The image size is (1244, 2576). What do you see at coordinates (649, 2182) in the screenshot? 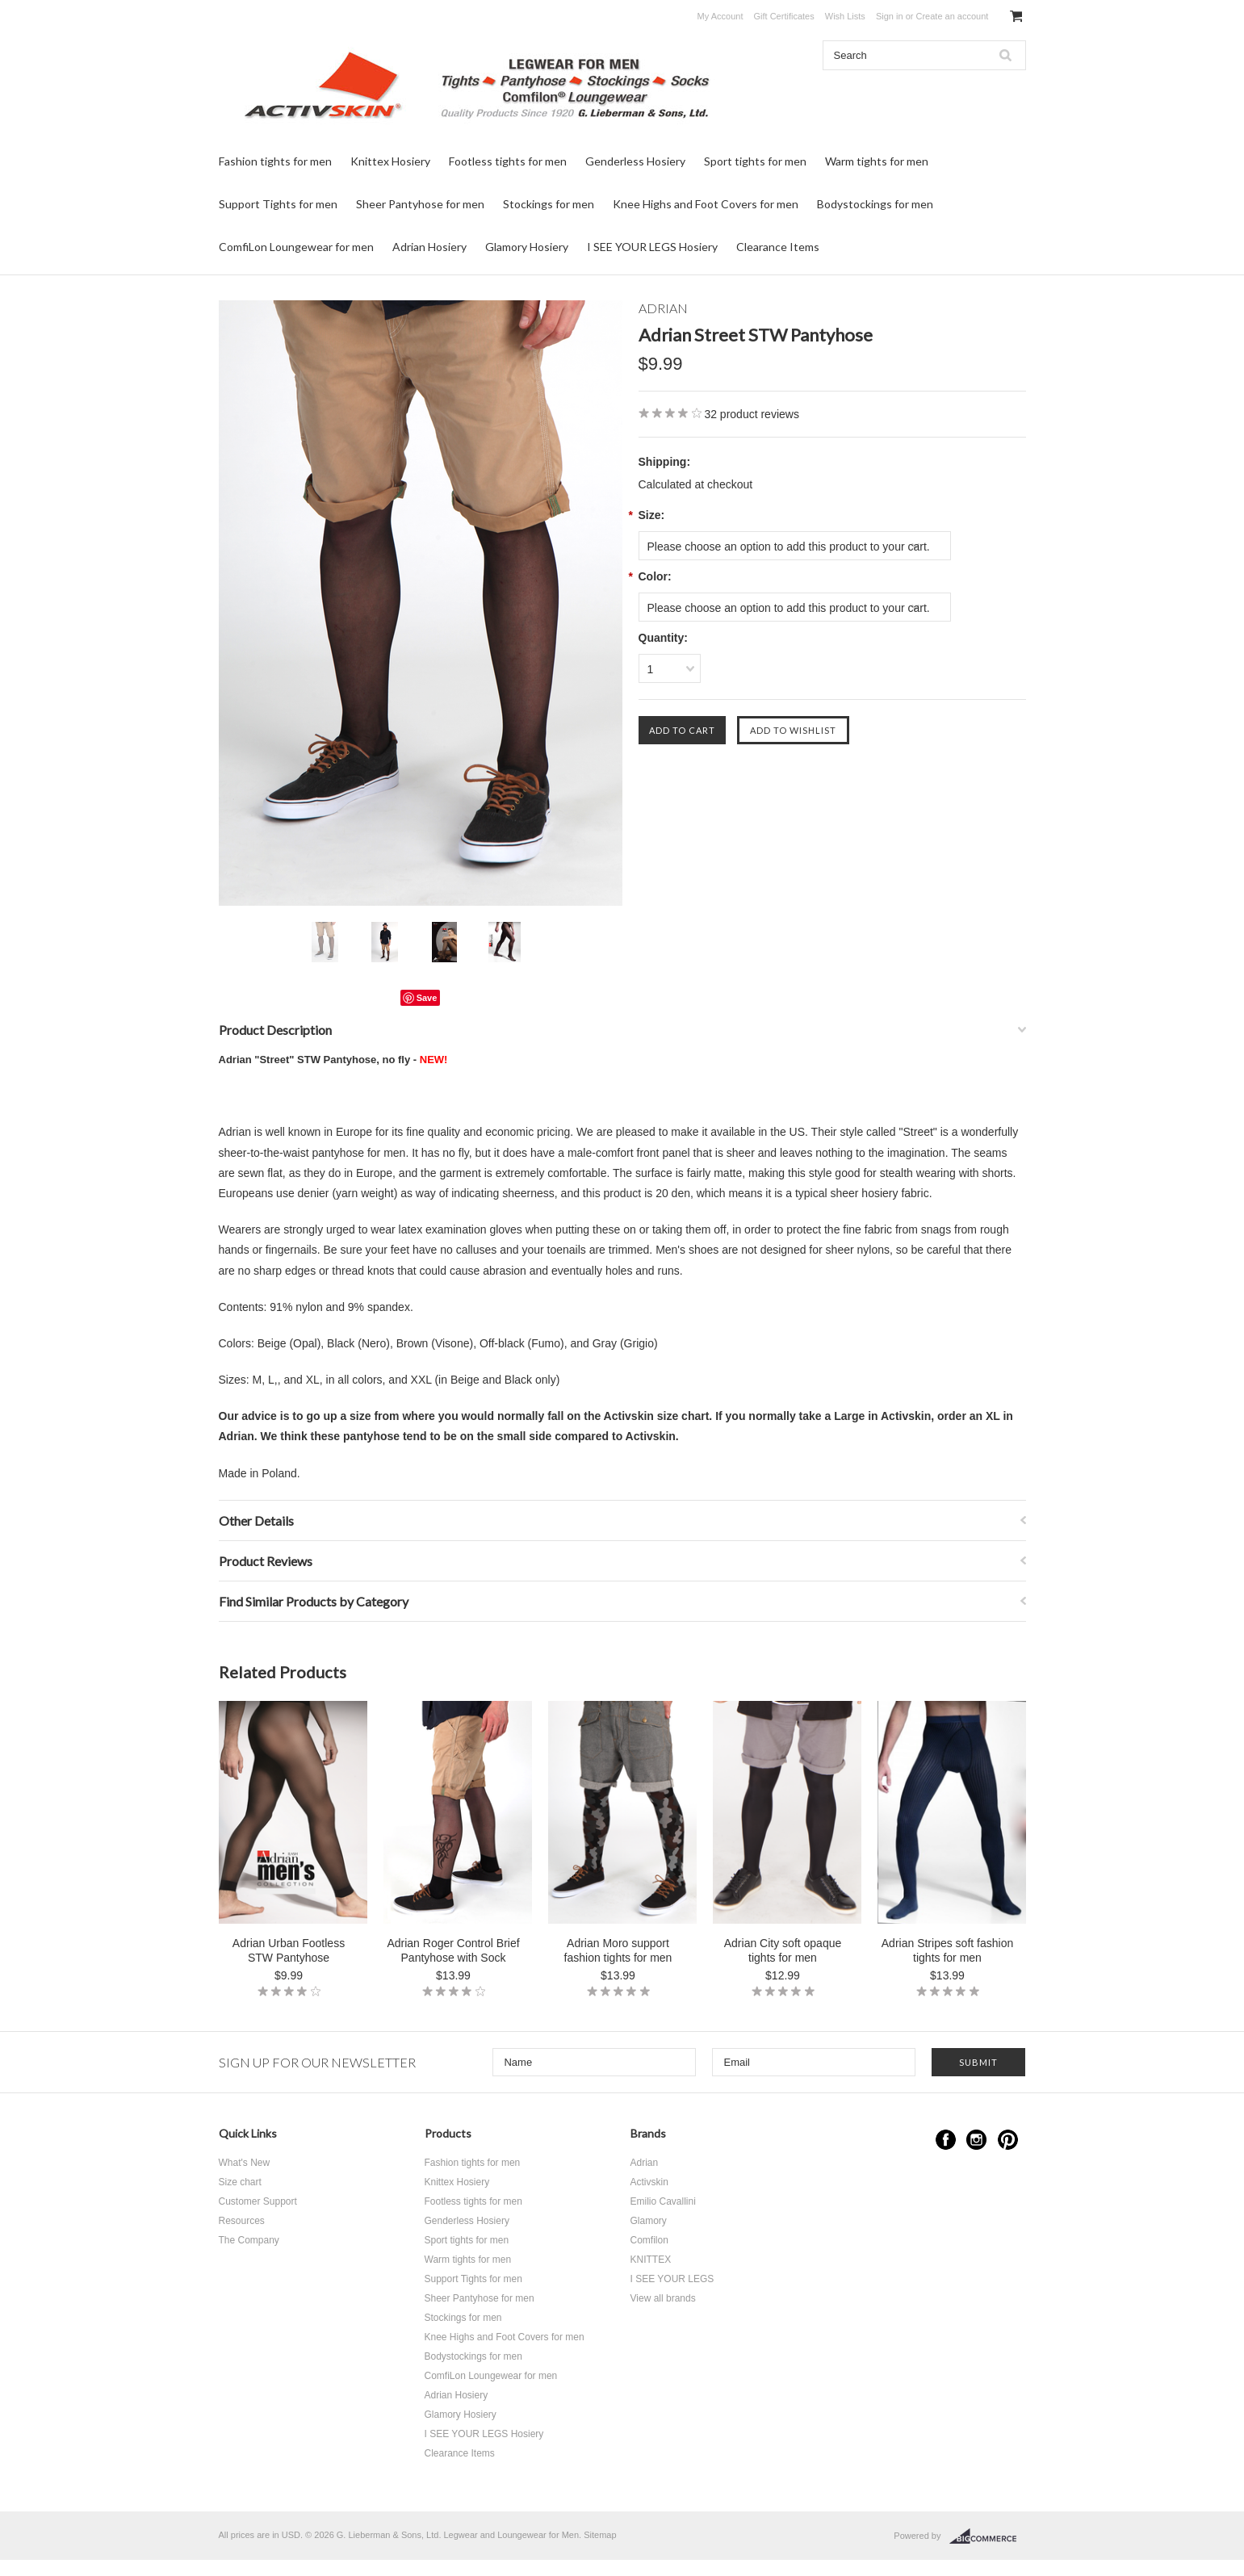
I see `Activskin` at bounding box center [649, 2182].